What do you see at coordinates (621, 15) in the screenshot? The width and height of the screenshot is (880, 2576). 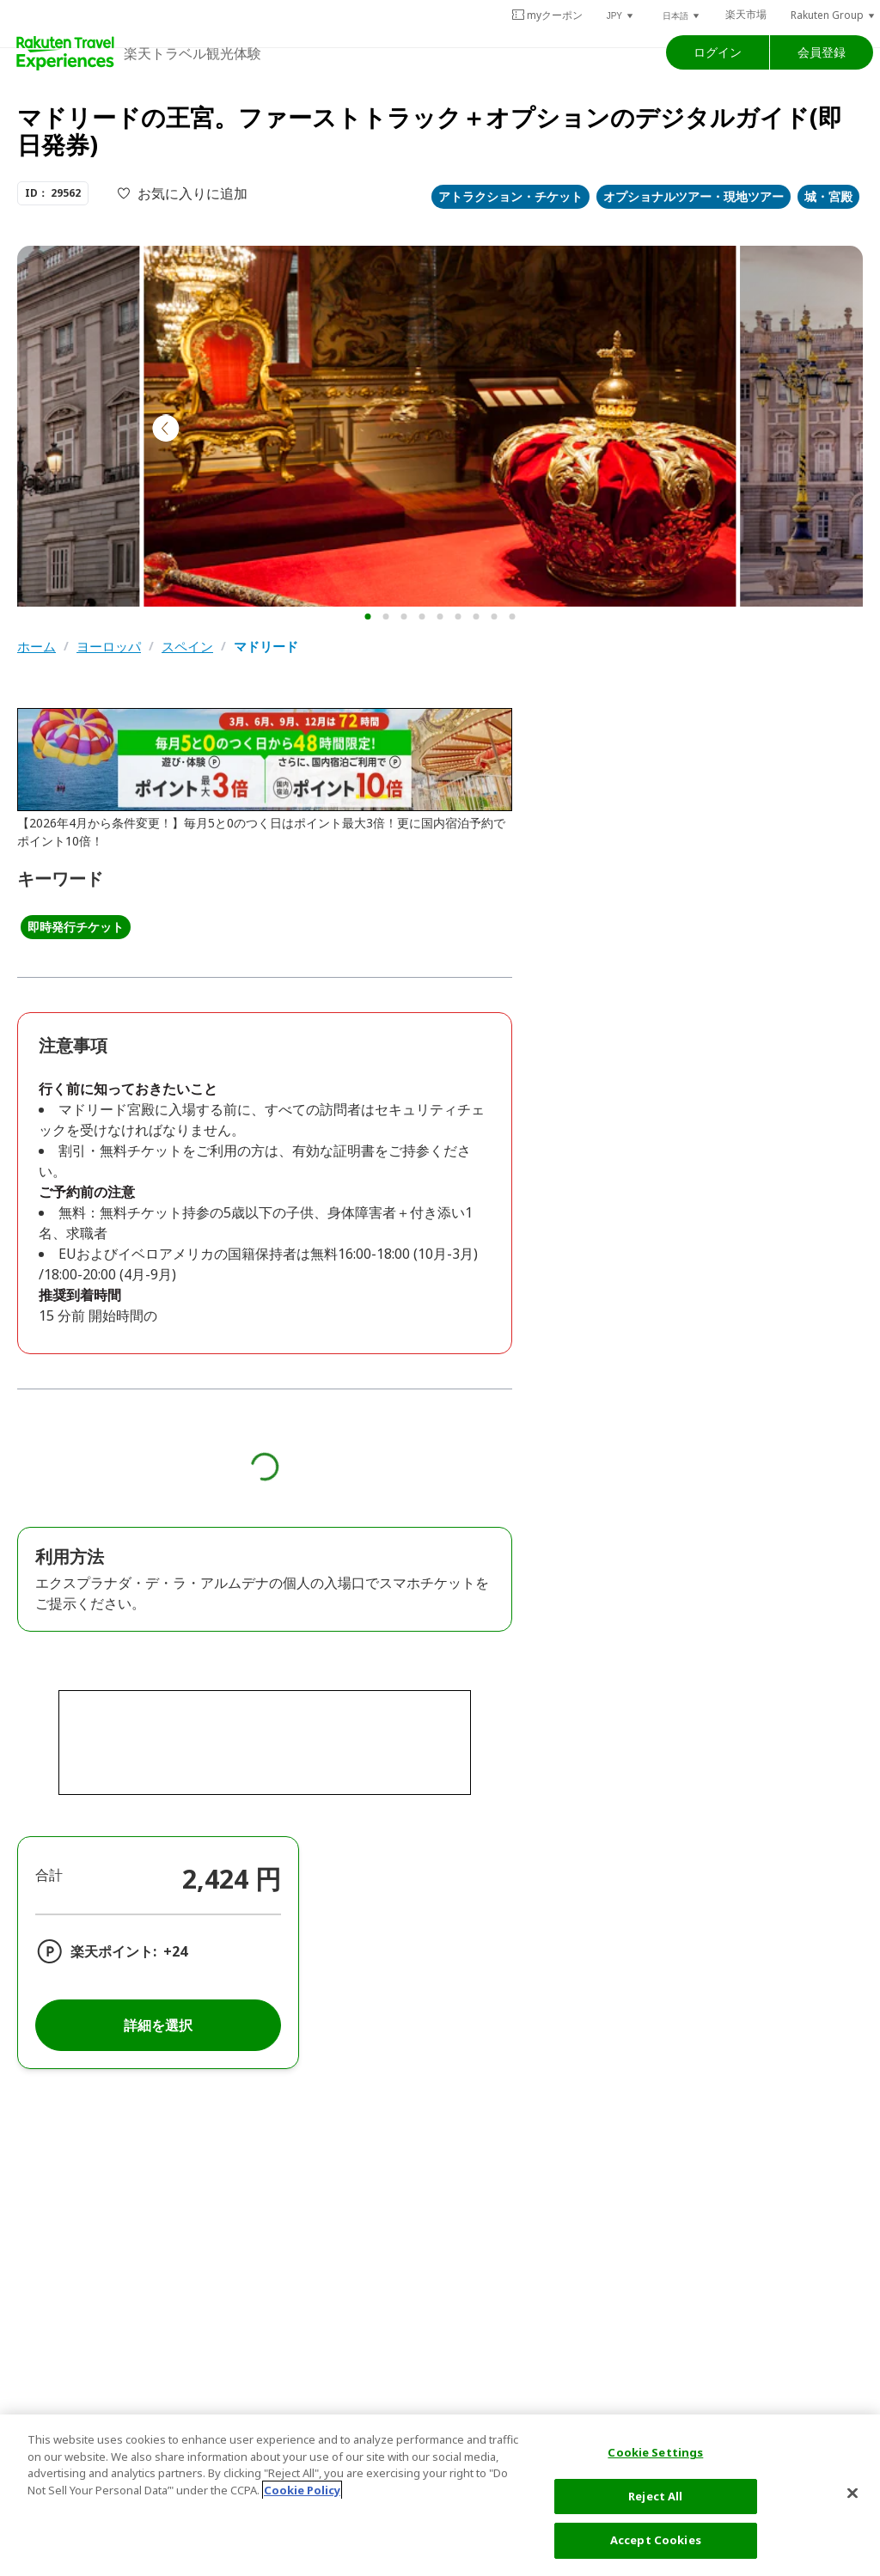 I see `[button]` at bounding box center [621, 15].